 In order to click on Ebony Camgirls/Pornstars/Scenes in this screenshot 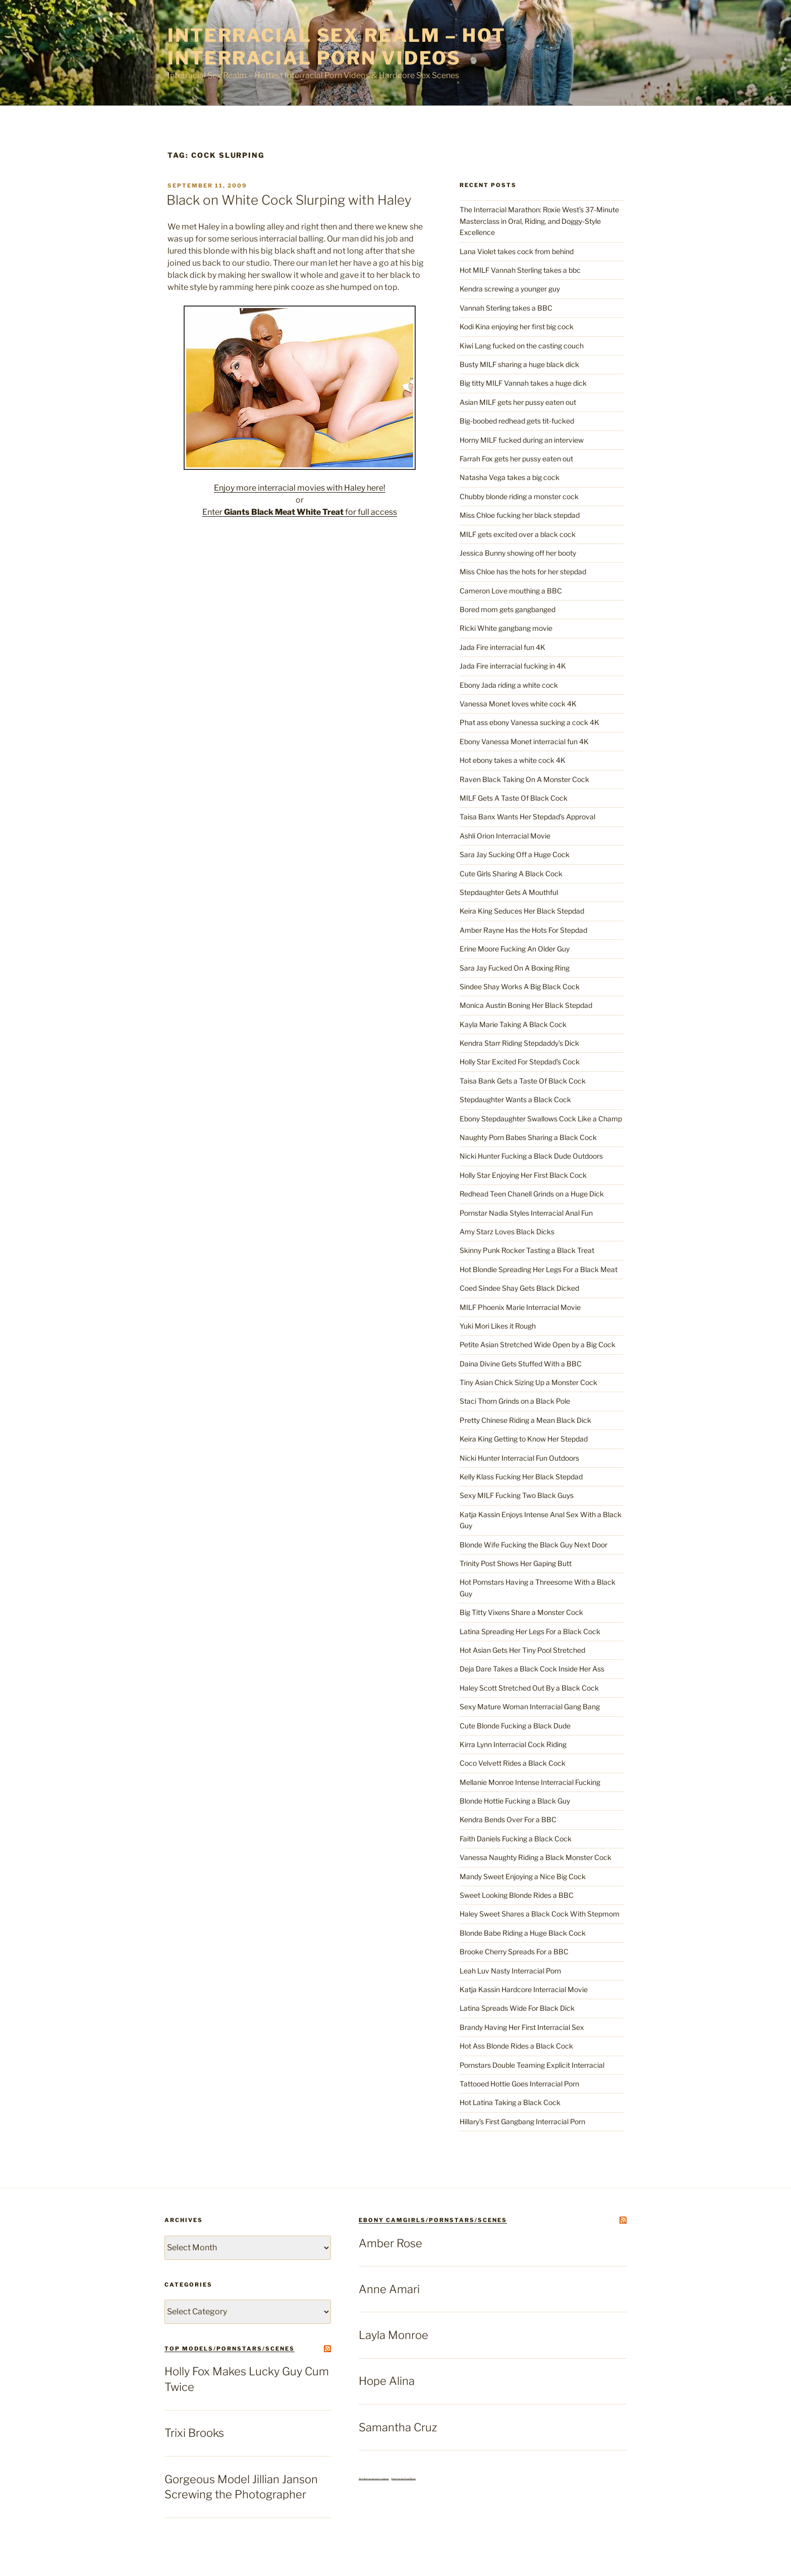, I will do `click(433, 2220)`.